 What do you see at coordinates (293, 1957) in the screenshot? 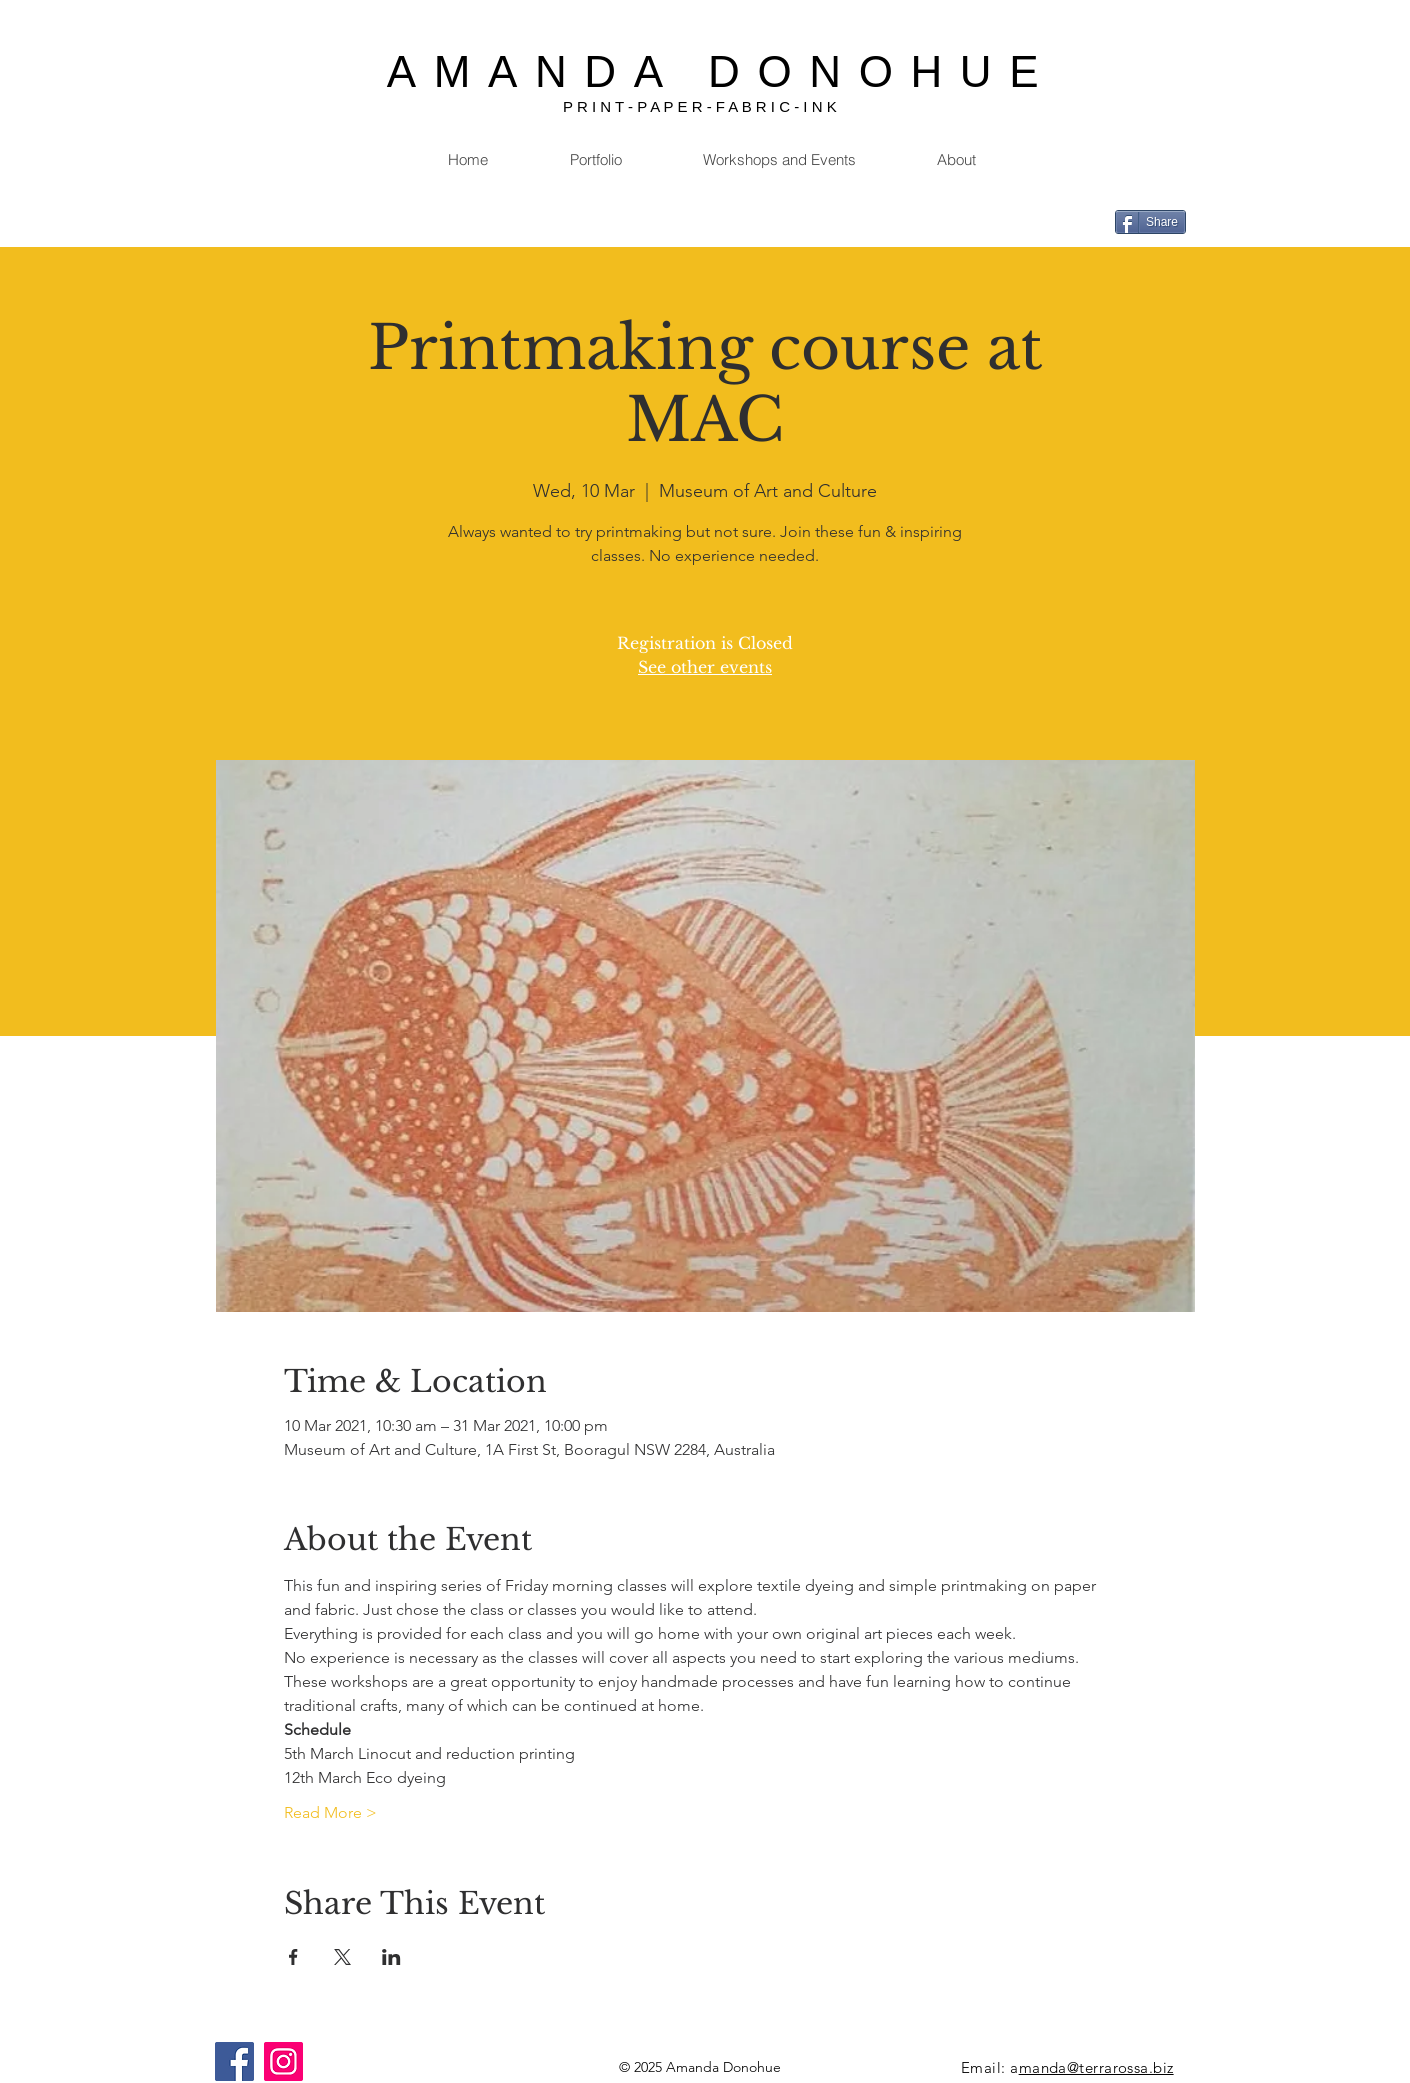
I see `[Share event on Facebook]` at bounding box center [293, 1957].